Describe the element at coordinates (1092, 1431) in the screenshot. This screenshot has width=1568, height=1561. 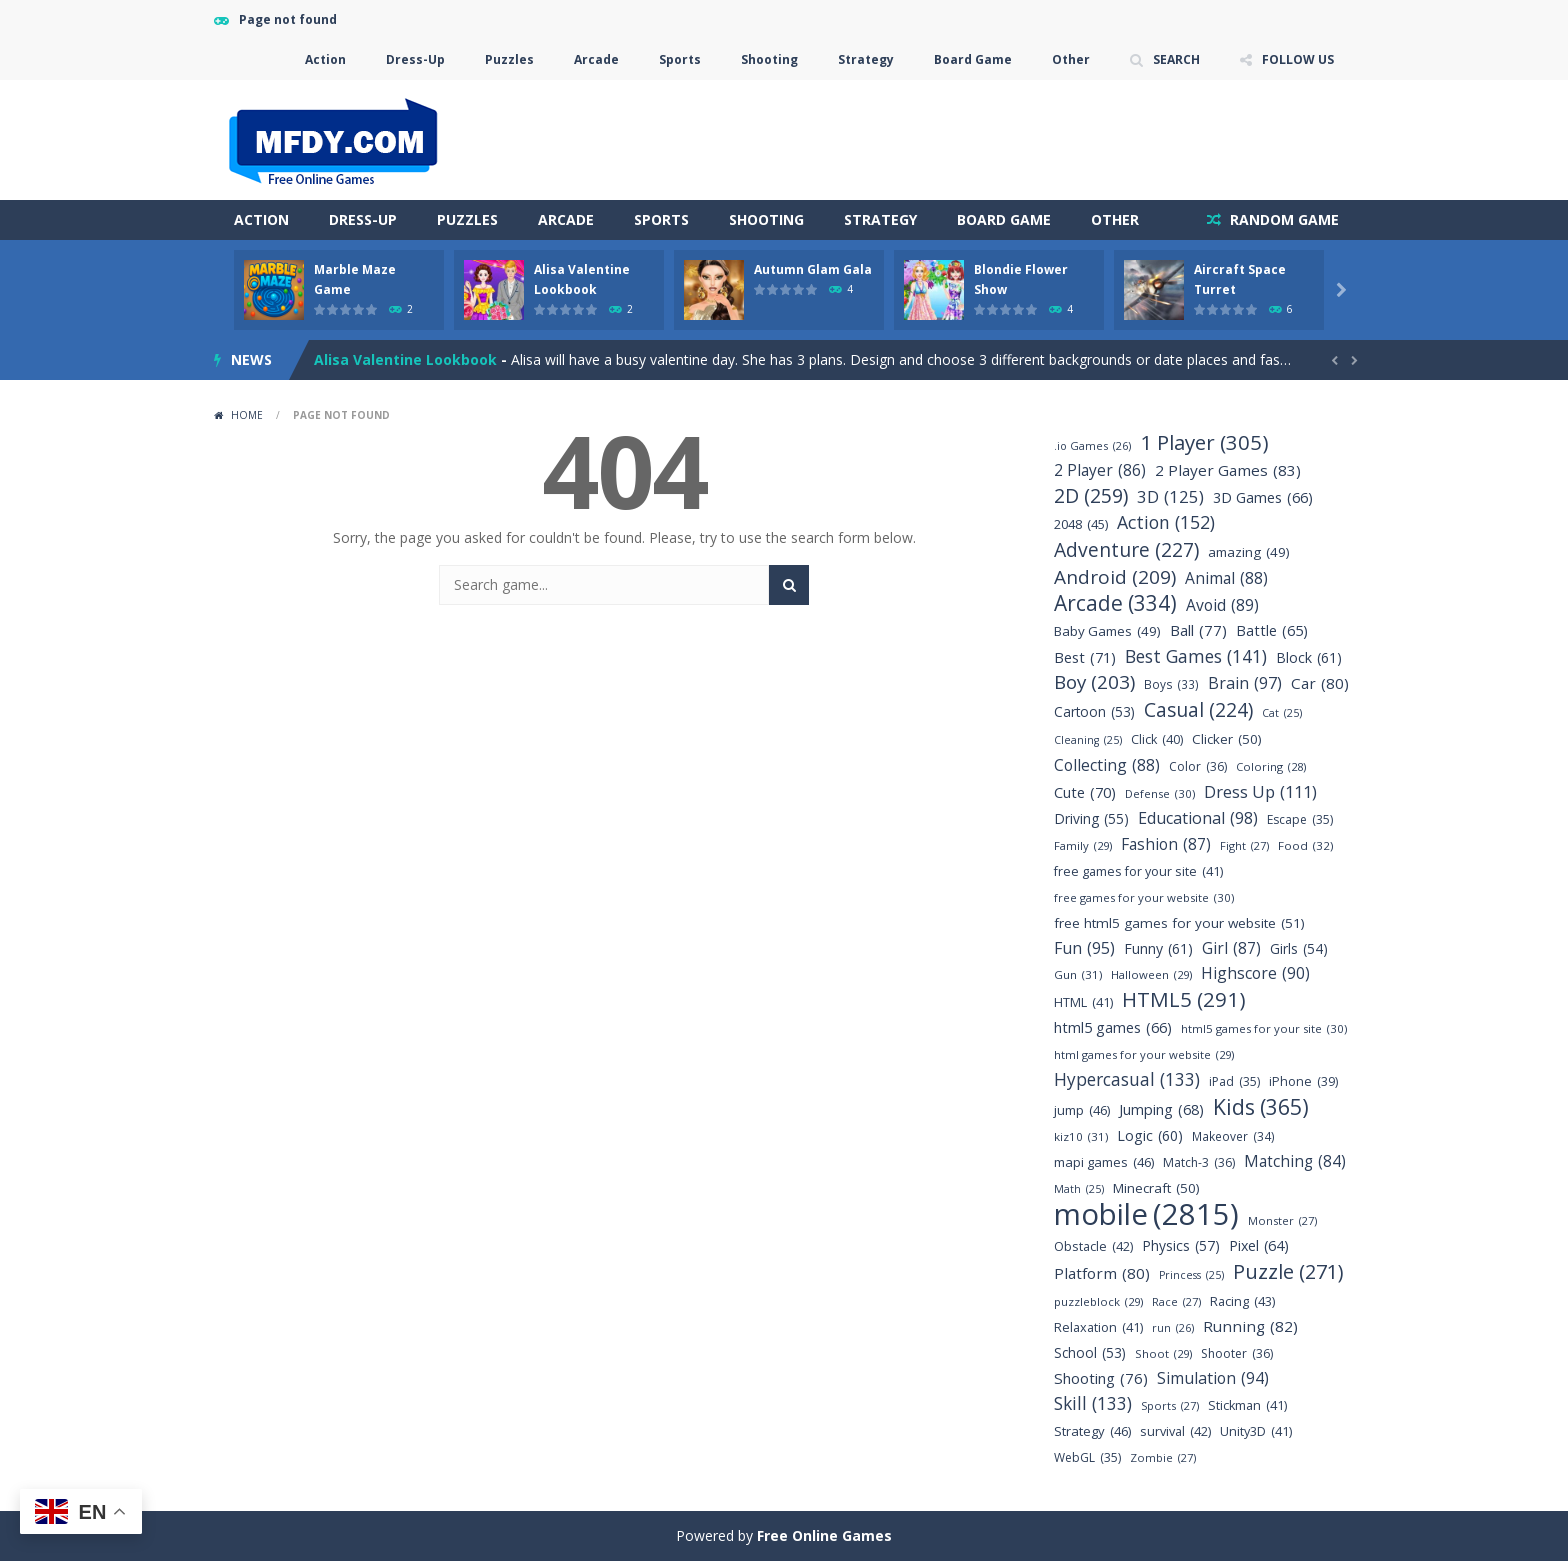
I see `Strategy [Strategy (46 items)]` at that location.